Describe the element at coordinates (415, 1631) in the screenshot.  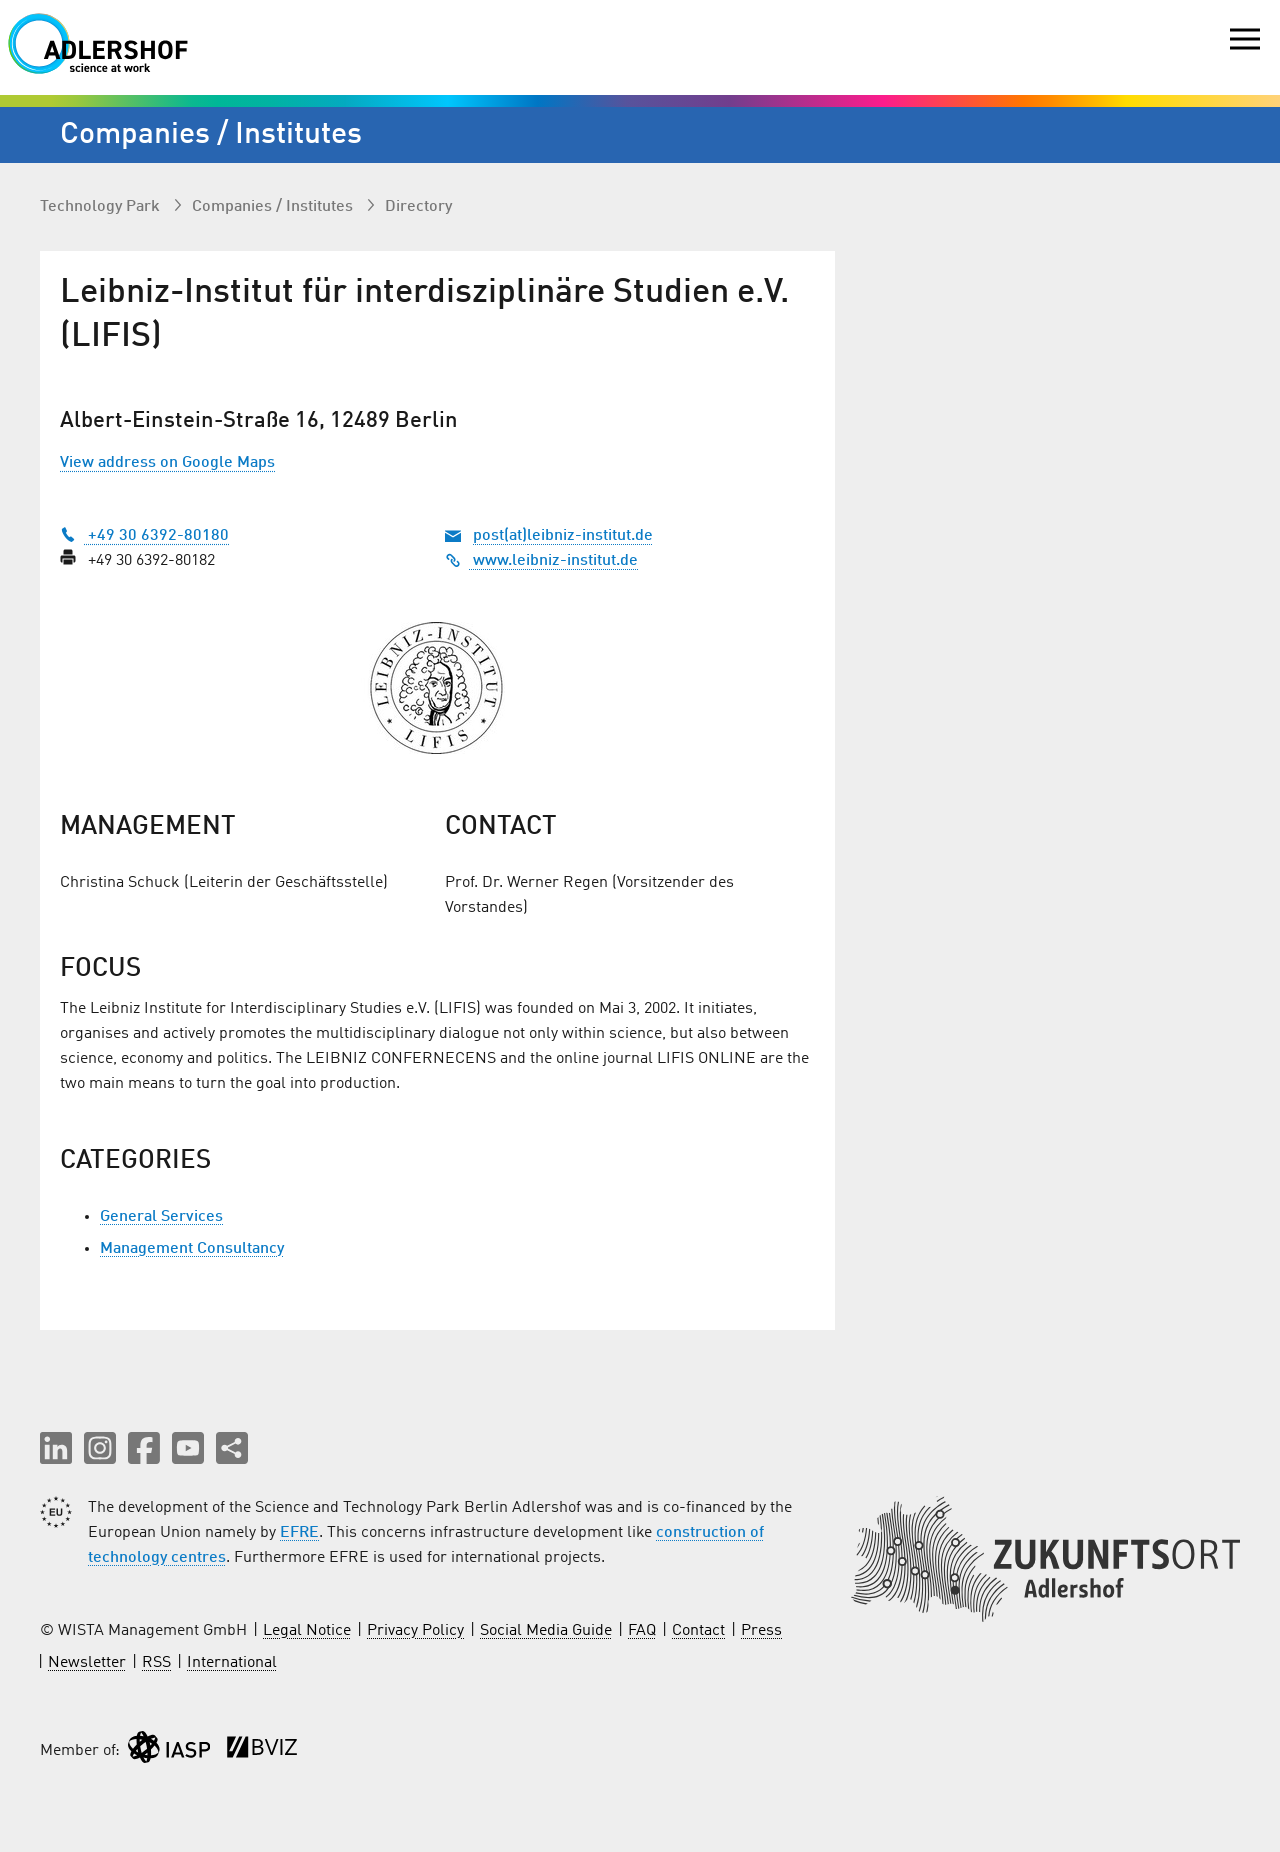
I see `Privacy Policy` at that location.